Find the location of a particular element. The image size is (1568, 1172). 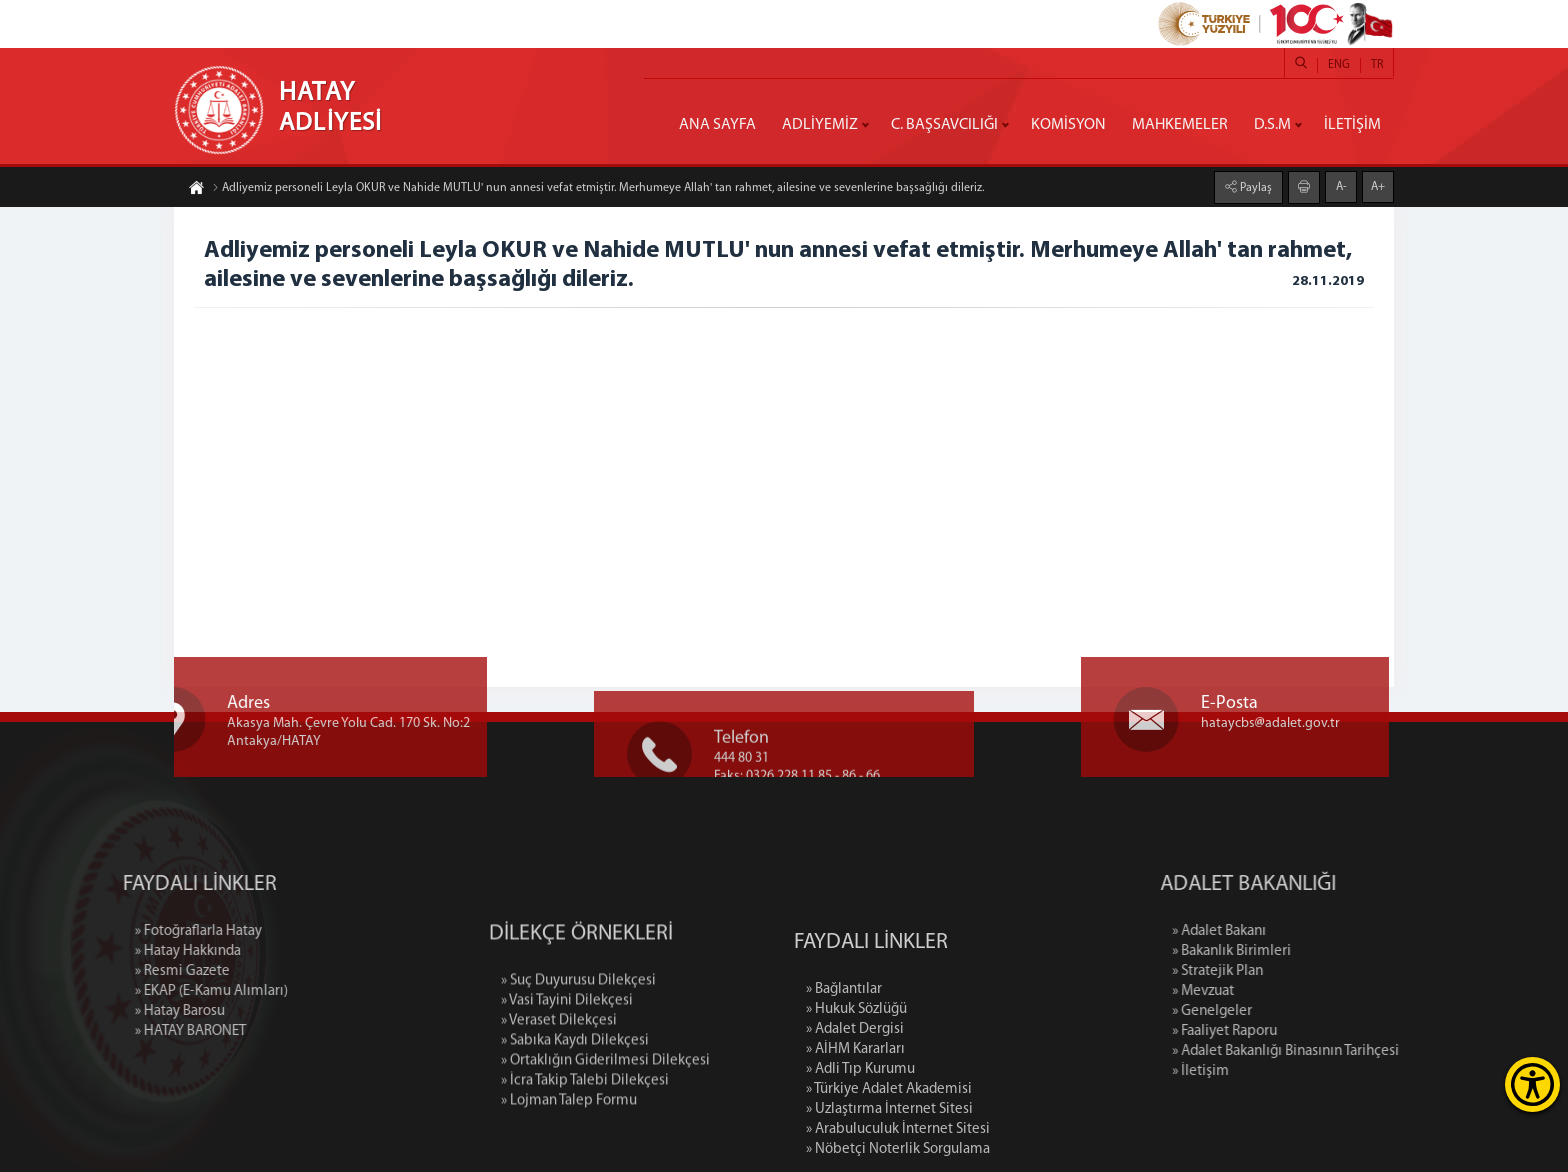

» Sabıka Kaydı Dilekçesi is located at coordinates (575, 1103).